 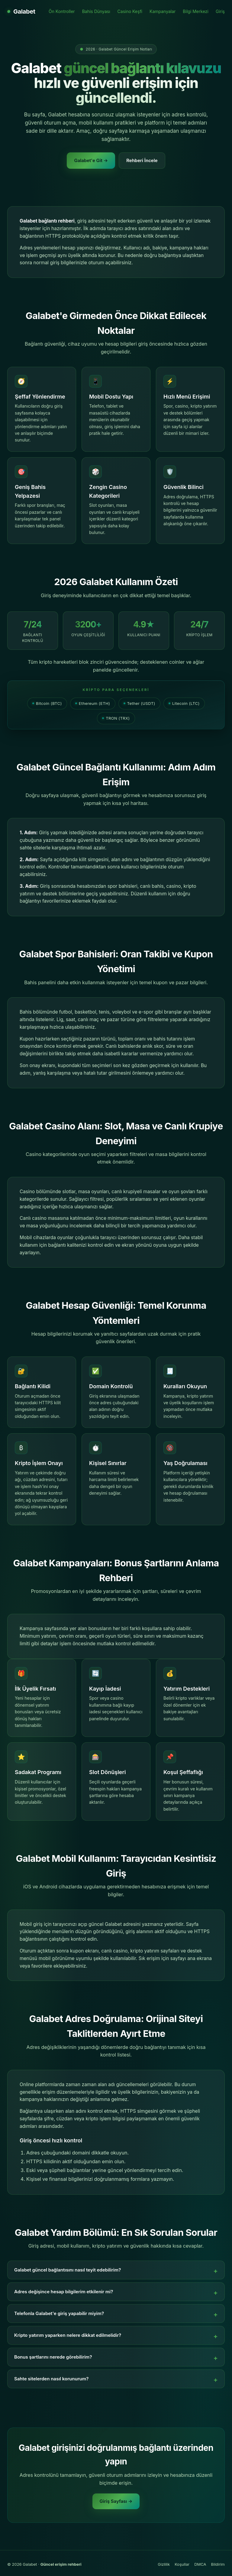 I want to click on Giriş Sayfası →, so click(x=116, y=2501).